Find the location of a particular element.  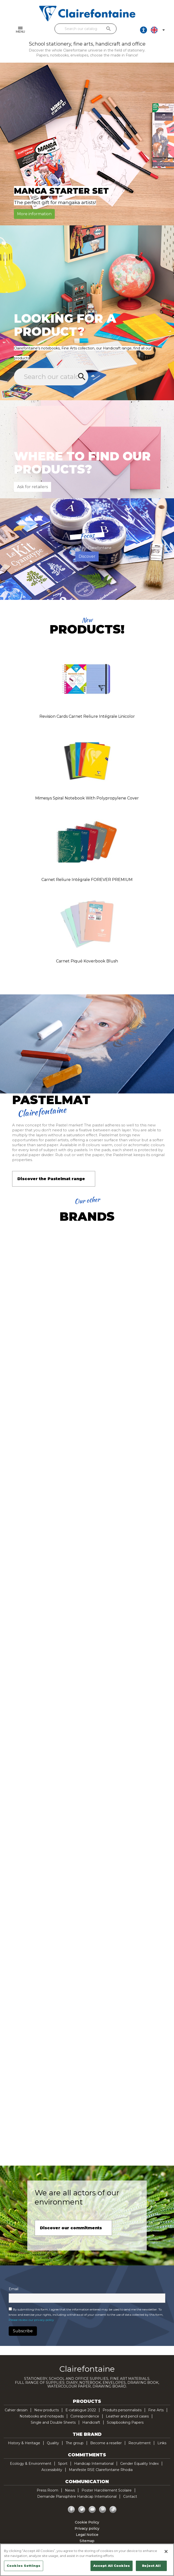

Gender Equality Index is located at coordinates (139, 2463).